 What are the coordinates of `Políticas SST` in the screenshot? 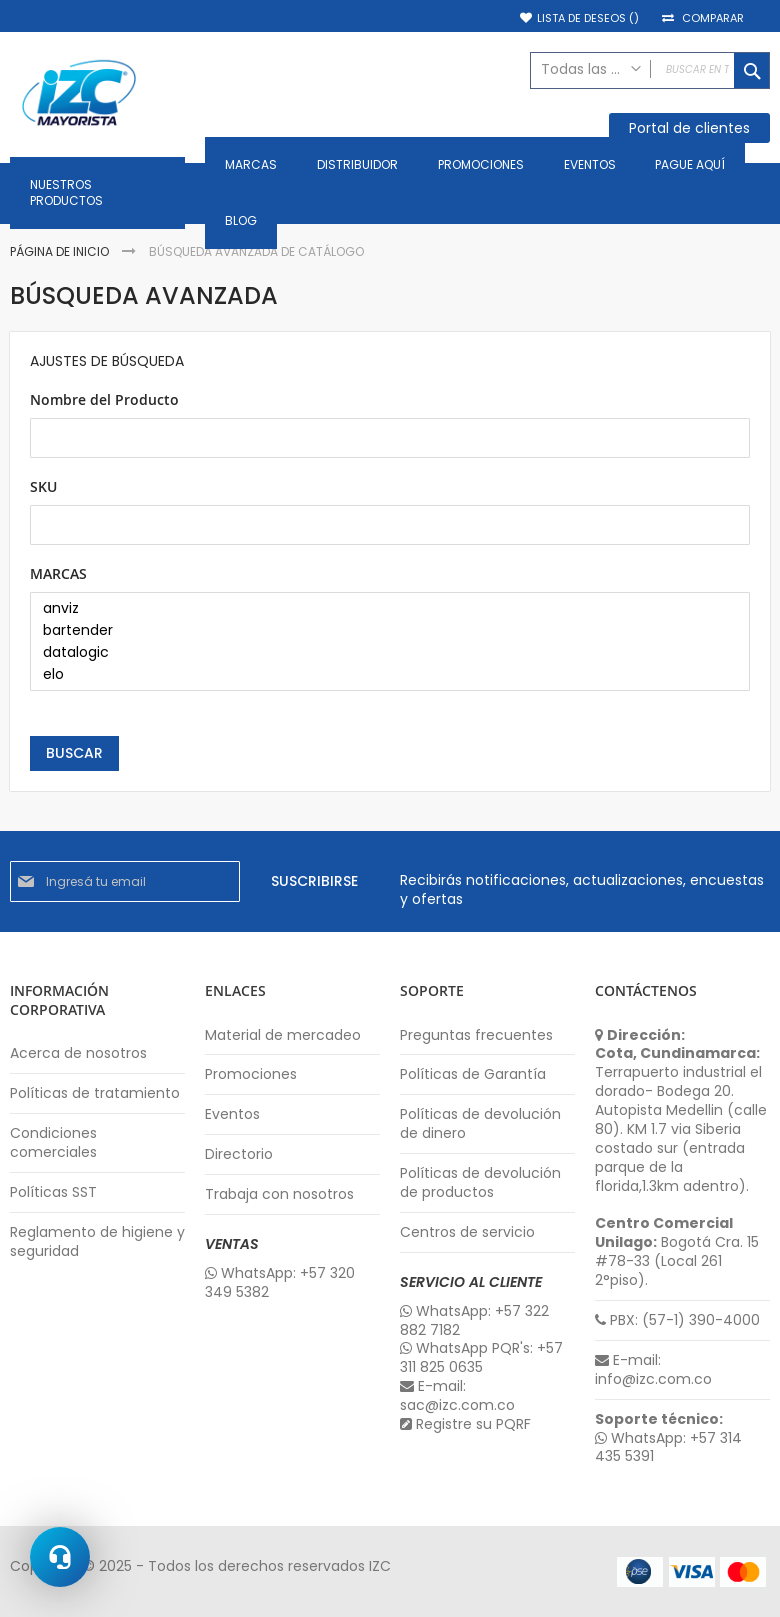 It's located at (53, 1192).